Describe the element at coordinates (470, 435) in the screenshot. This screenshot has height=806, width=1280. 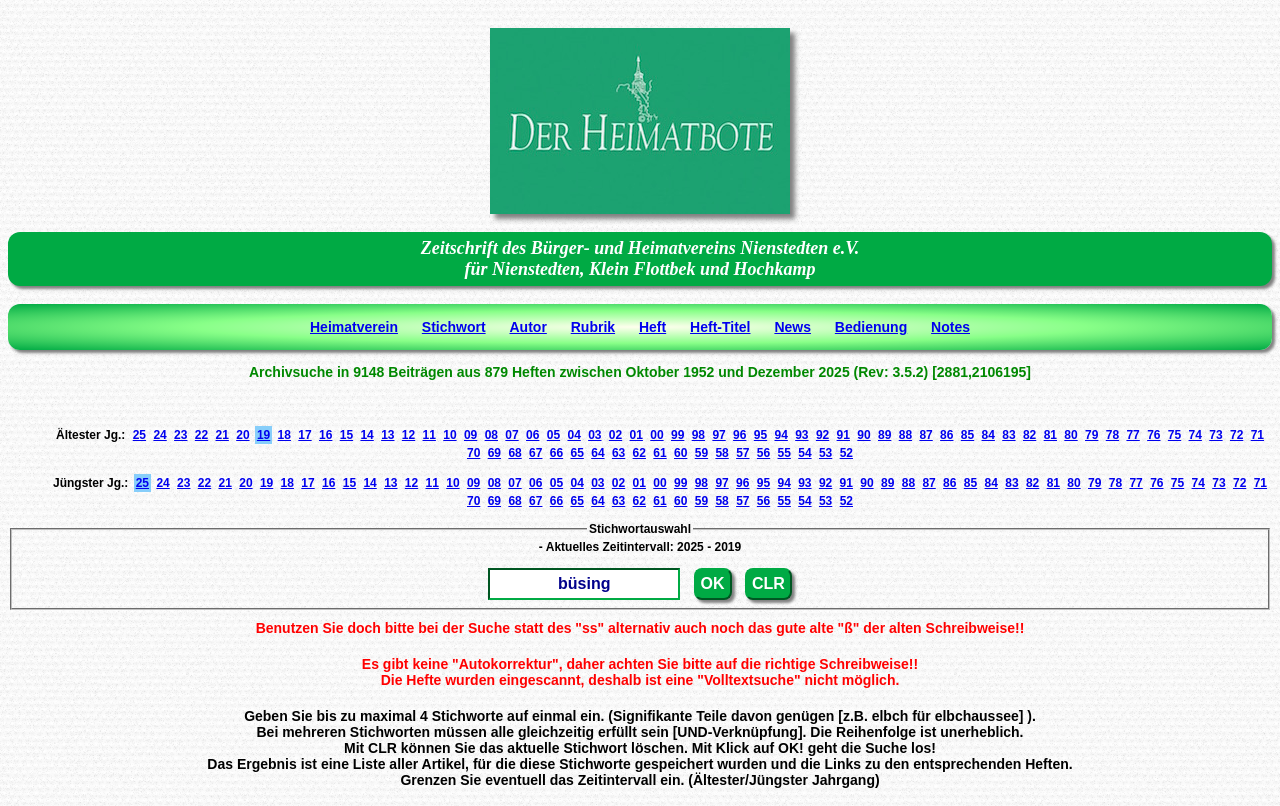
I see `09` at that location.